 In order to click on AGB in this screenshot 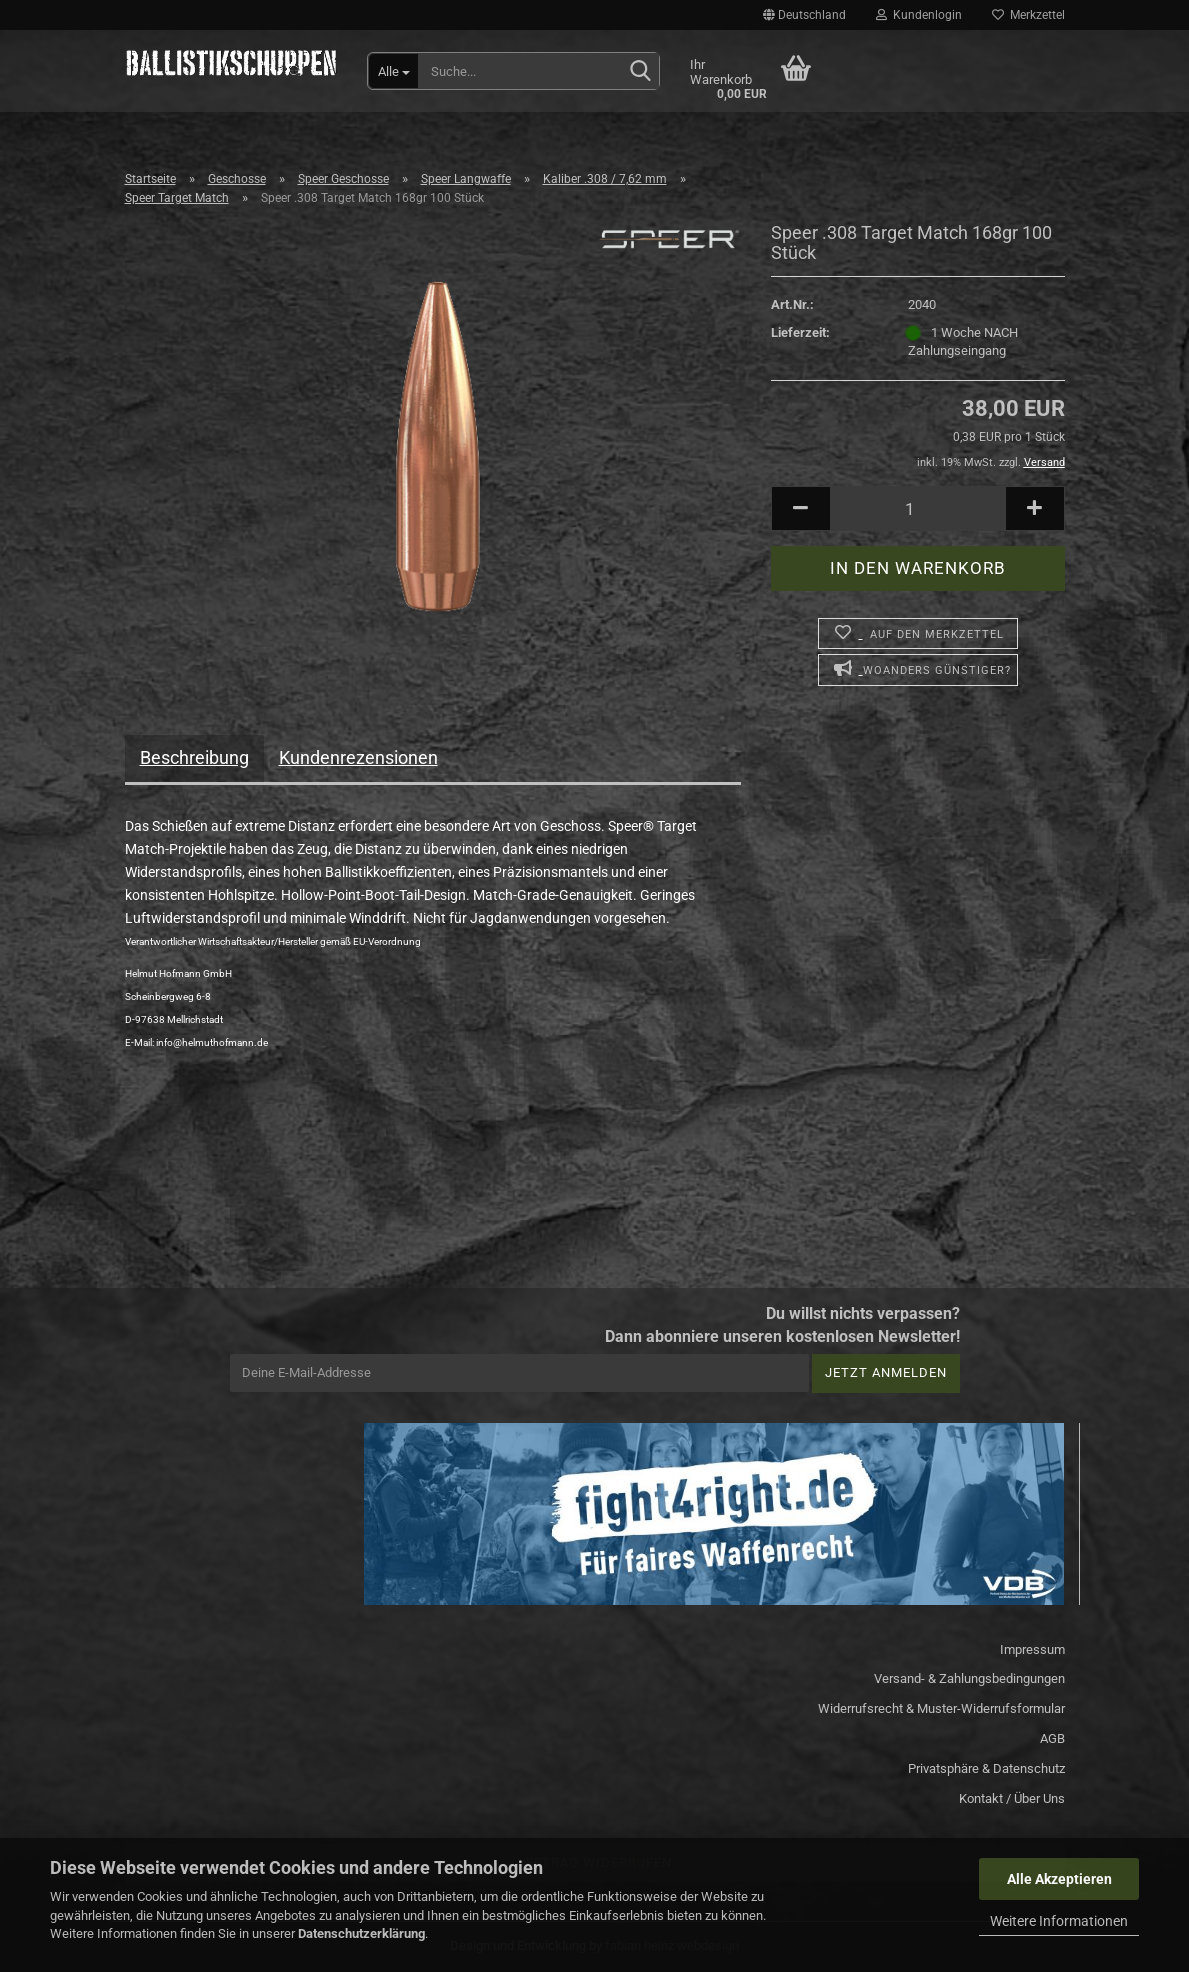, I will do `click(1052, 1738)`.